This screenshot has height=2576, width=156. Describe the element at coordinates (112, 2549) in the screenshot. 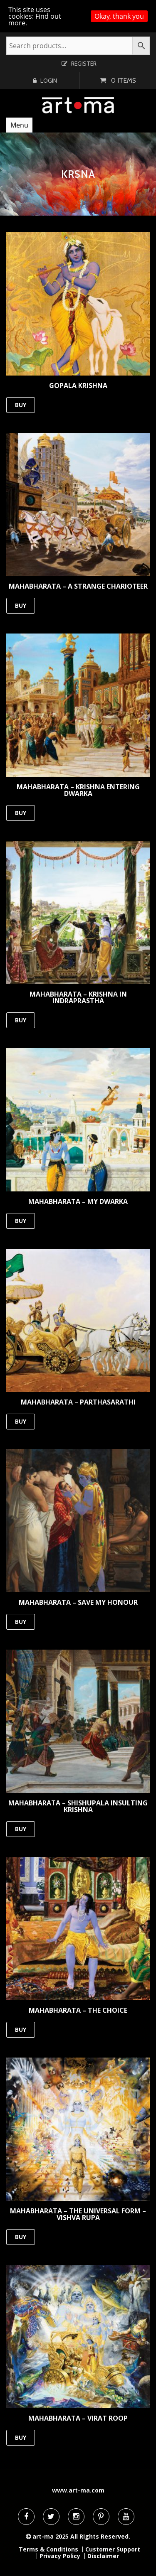

I see `Customer Support` at that location.